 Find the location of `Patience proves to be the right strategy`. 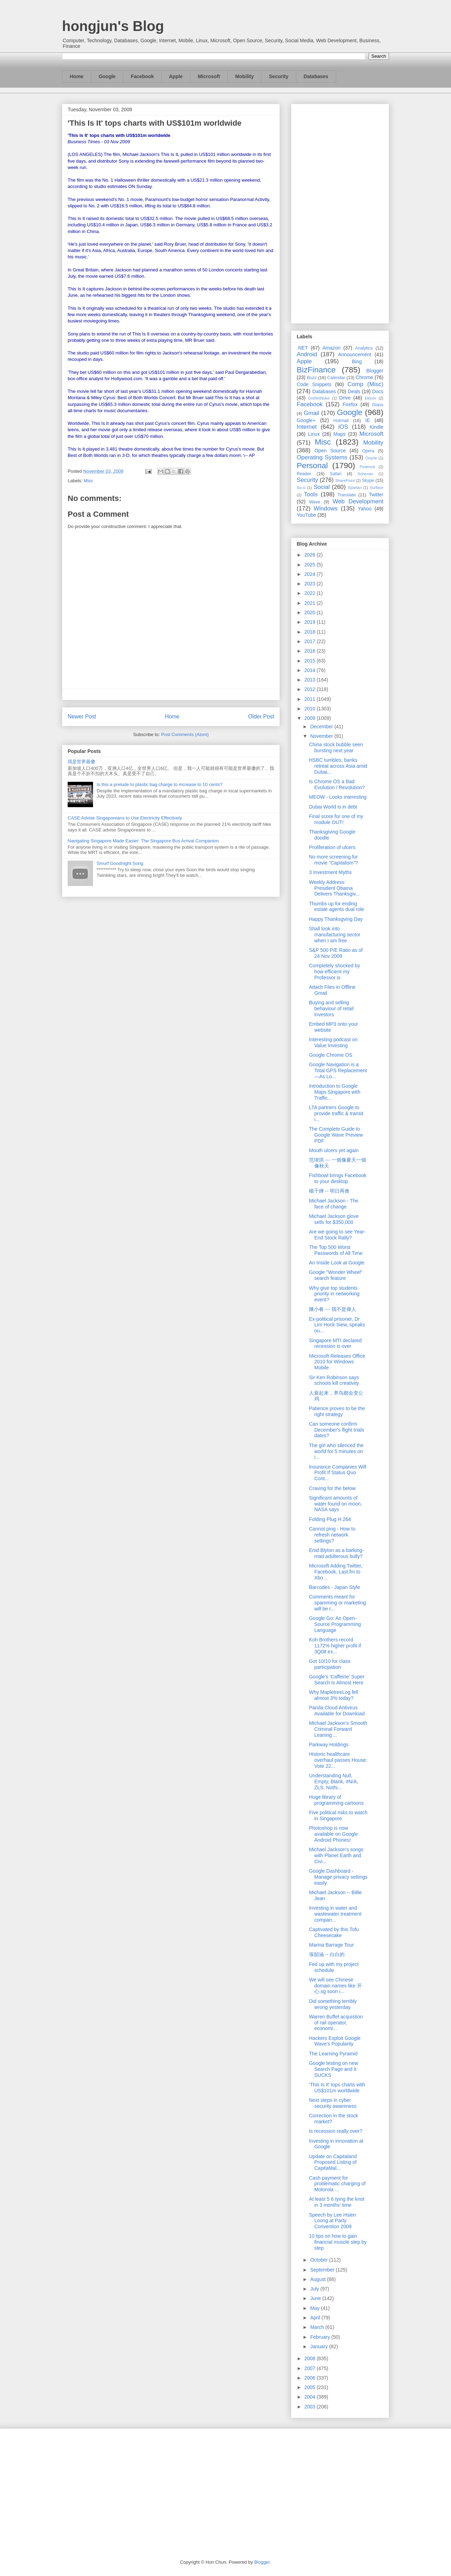

Patience proves to be the right strategy is located at coordinates (337, 1411).